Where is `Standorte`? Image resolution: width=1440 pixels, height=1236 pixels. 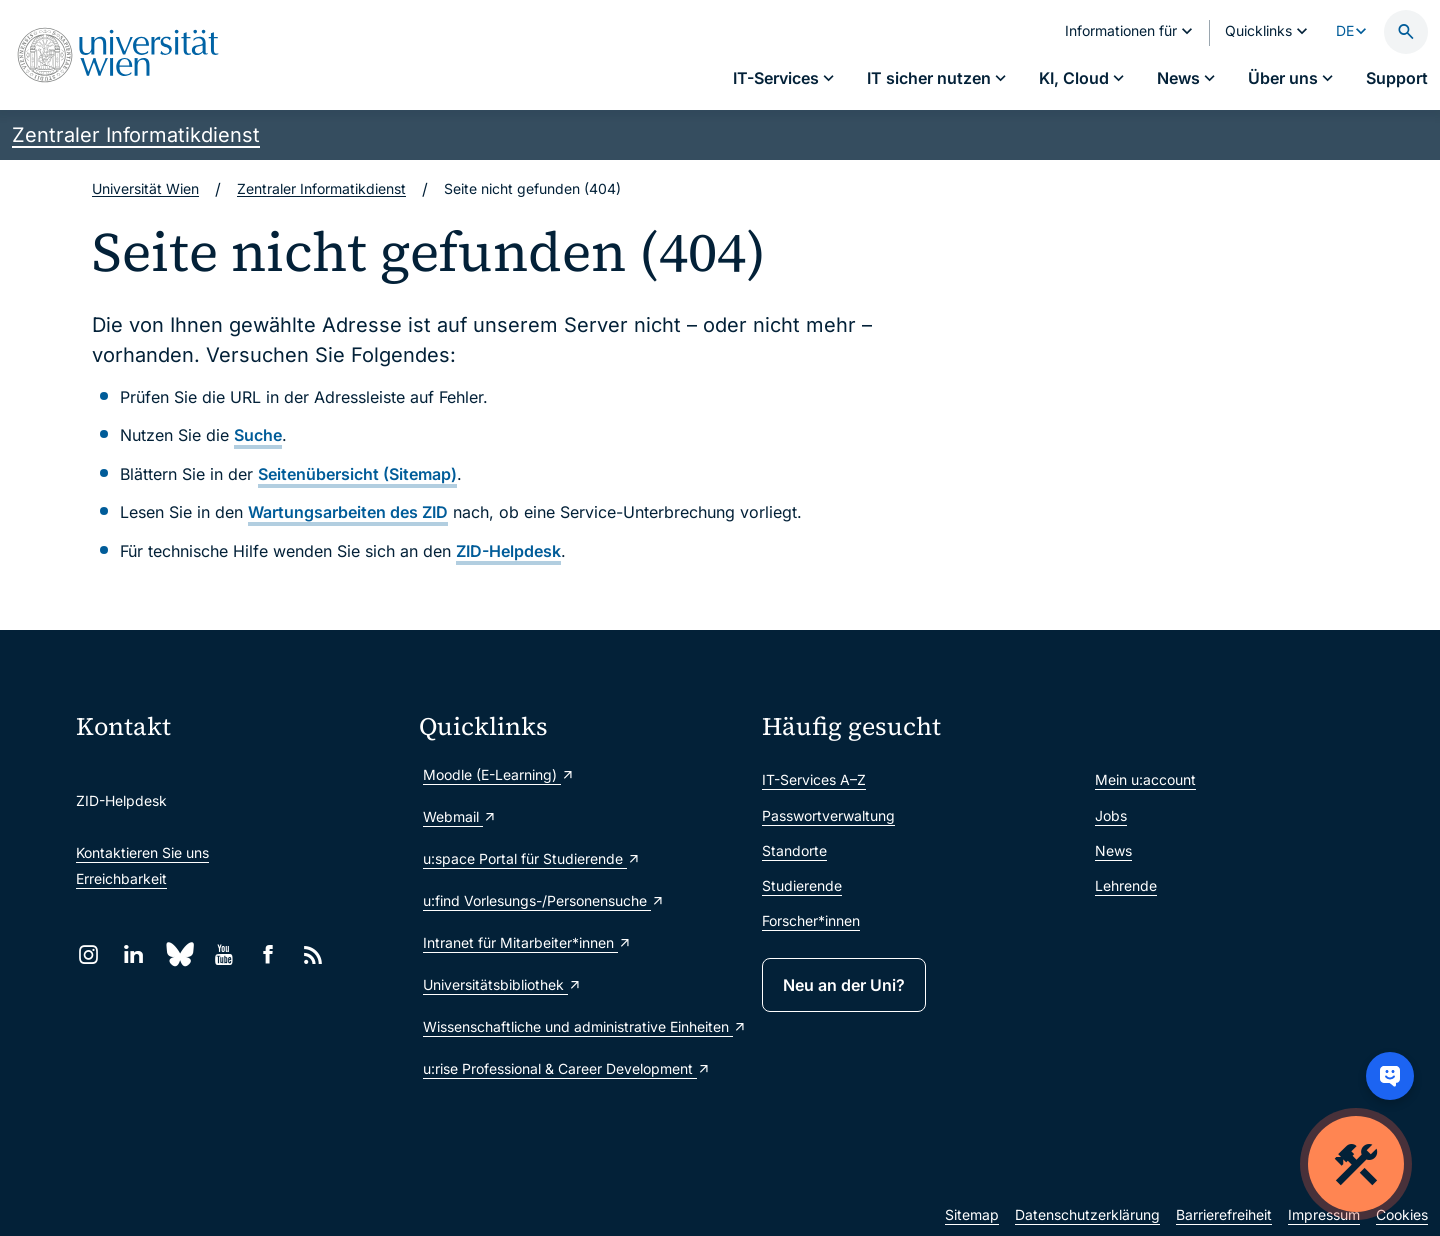
Standorte is located at coordinates (794, 850).